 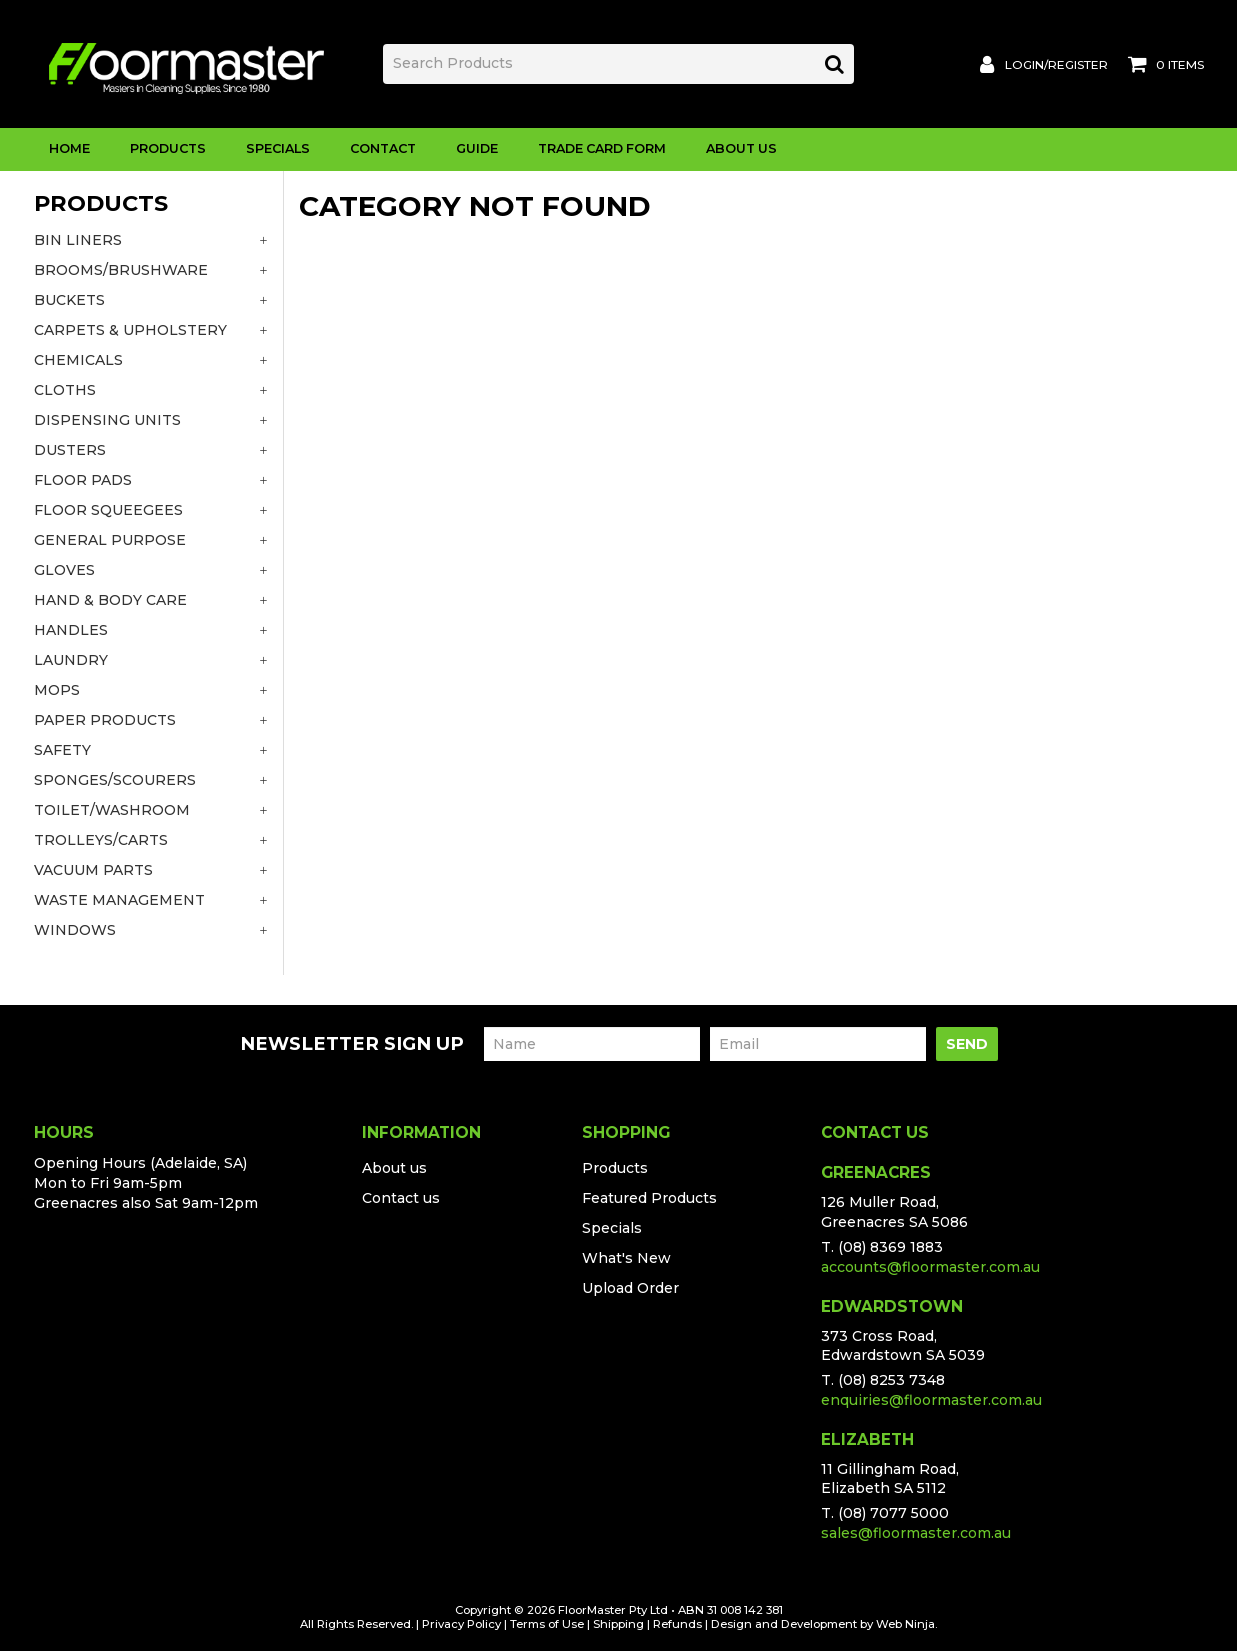 I want to click on CARPETS & UPHOLSTERY [tab], so click(x=130, y=330).